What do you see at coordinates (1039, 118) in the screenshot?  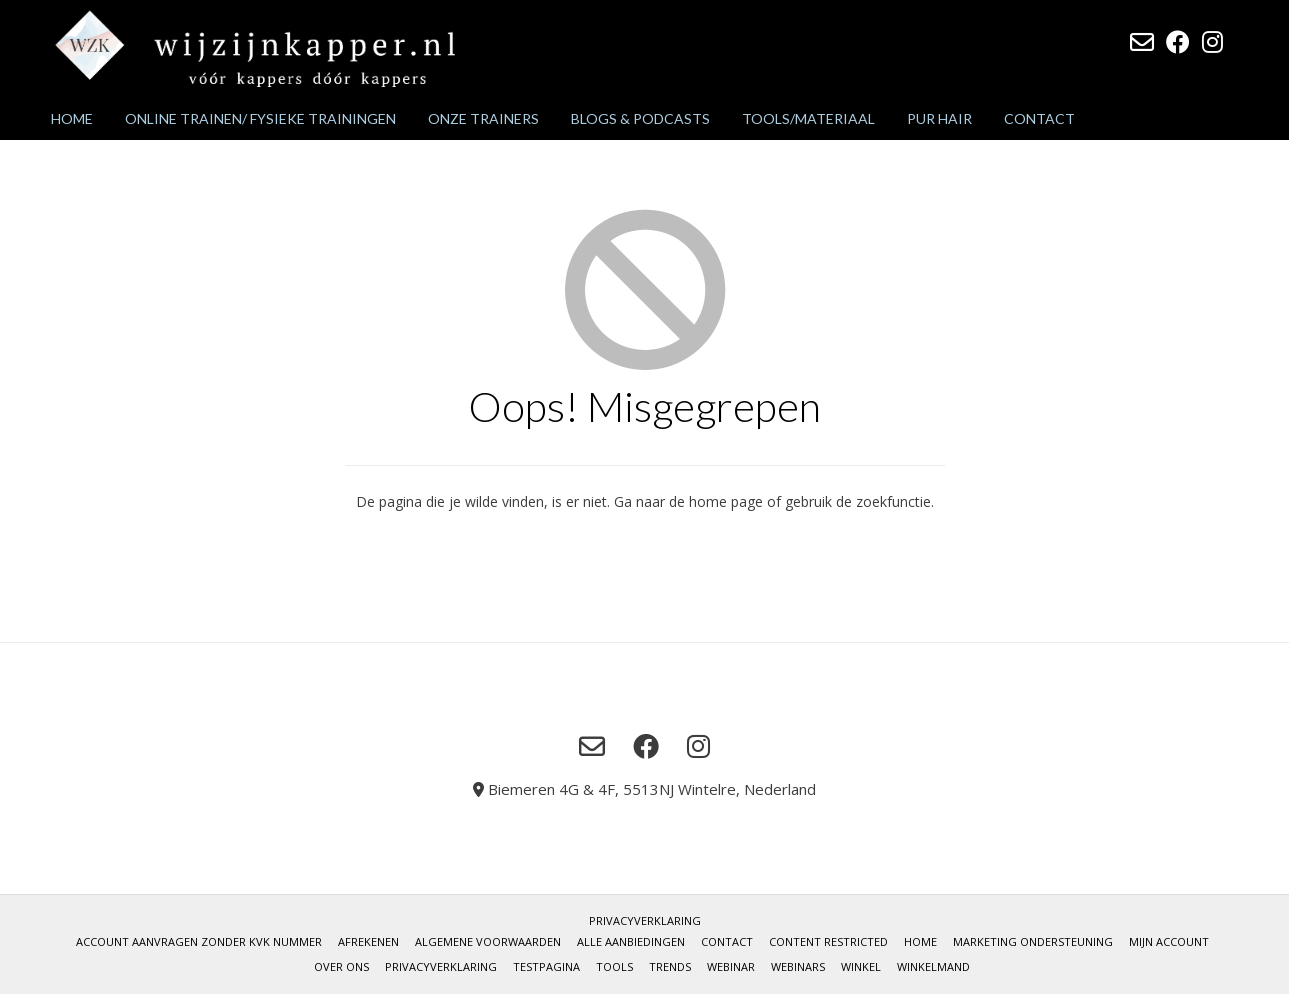 I see `Contact` at bounding box center [1039, 118].